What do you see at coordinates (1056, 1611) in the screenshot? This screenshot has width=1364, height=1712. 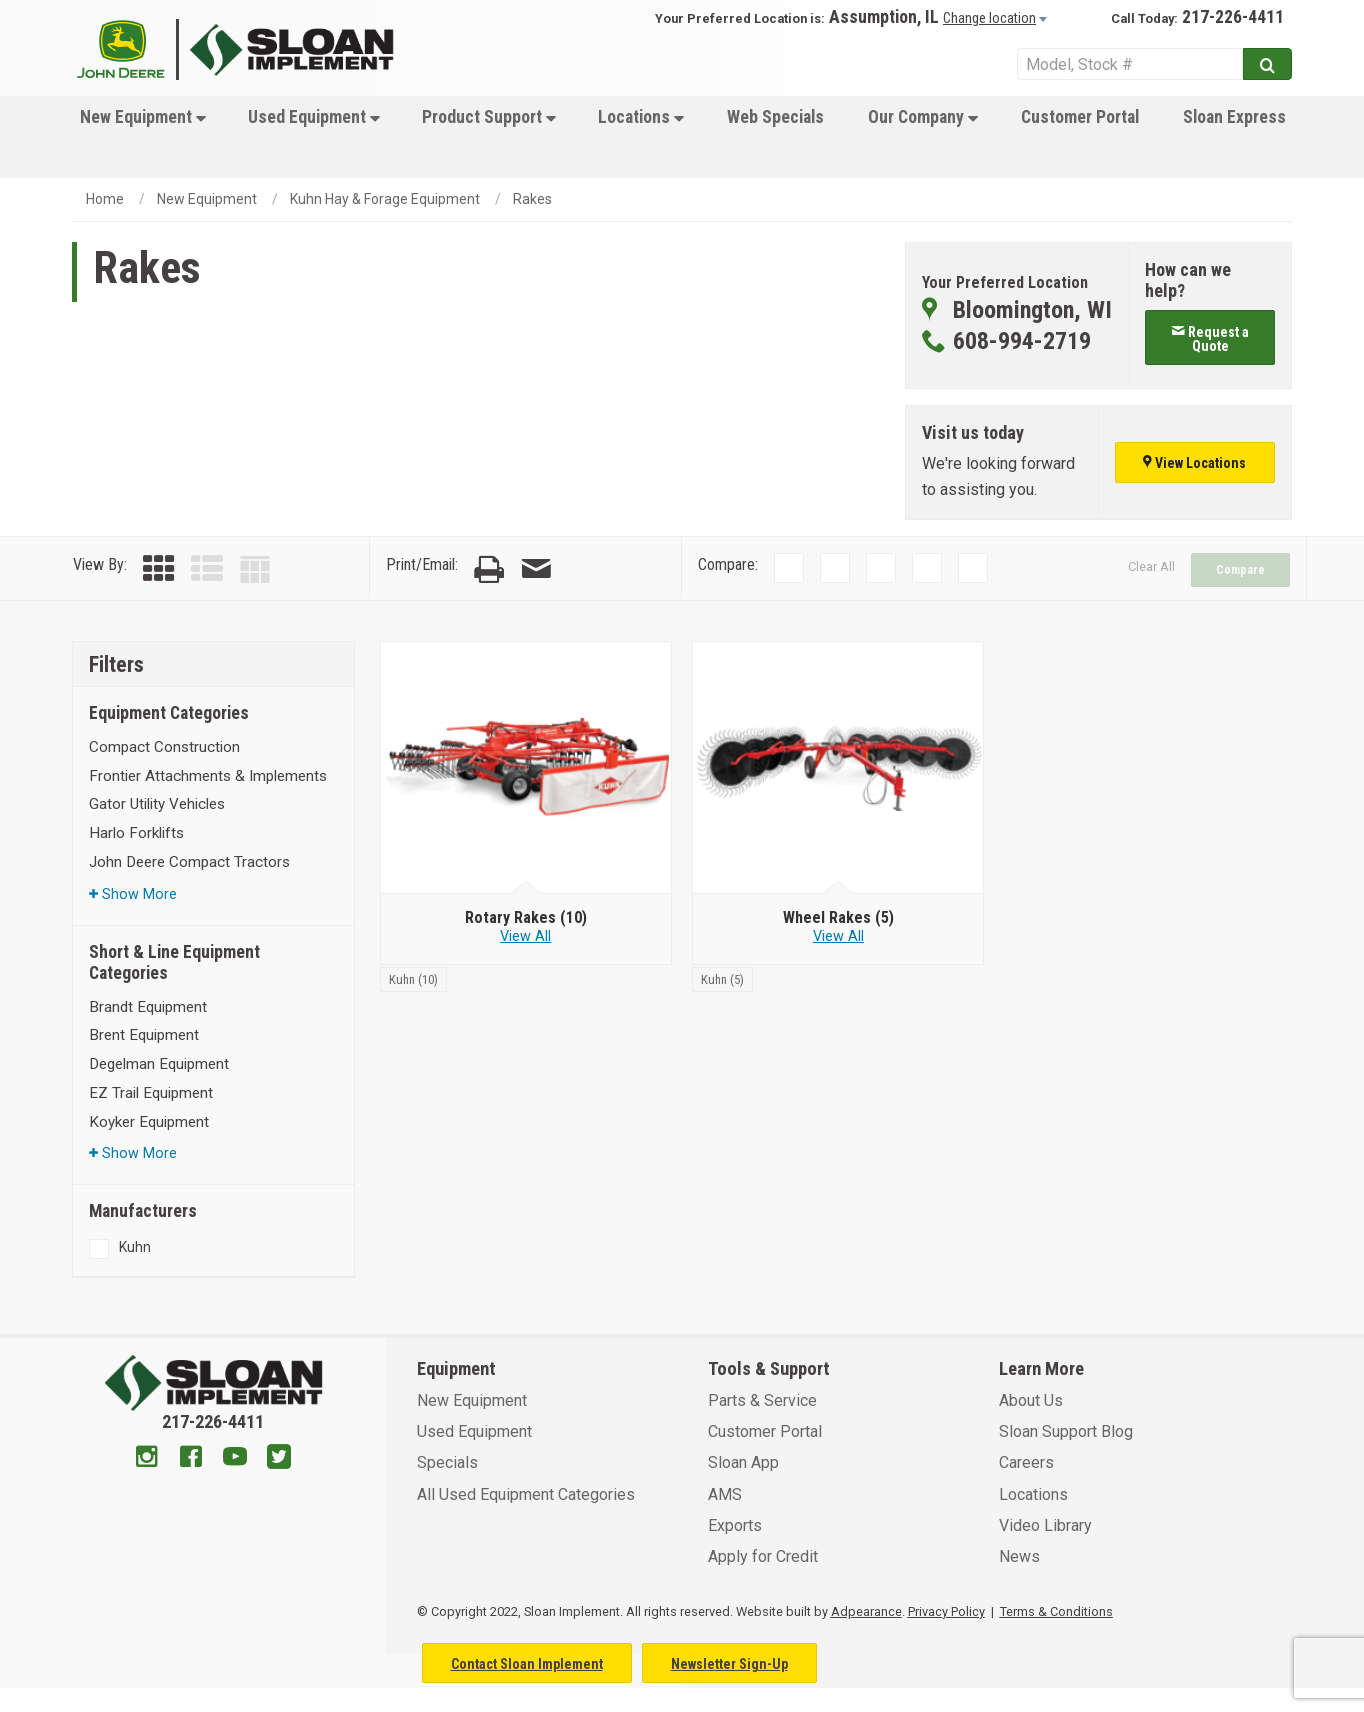 I see `Terms & Conditions` at bounding box center [1056, 1611].